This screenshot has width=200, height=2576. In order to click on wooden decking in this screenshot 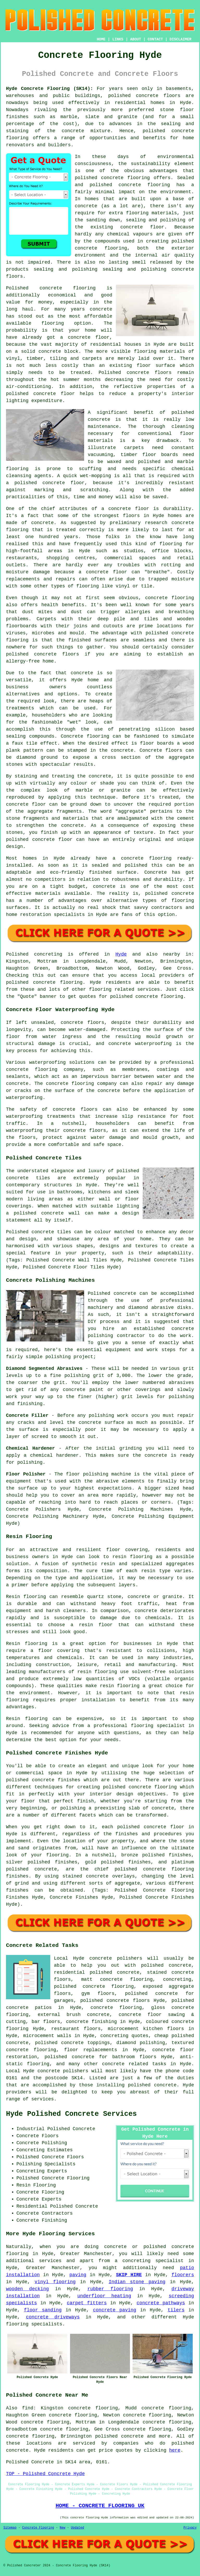, I will do `click(27, 2289)`.